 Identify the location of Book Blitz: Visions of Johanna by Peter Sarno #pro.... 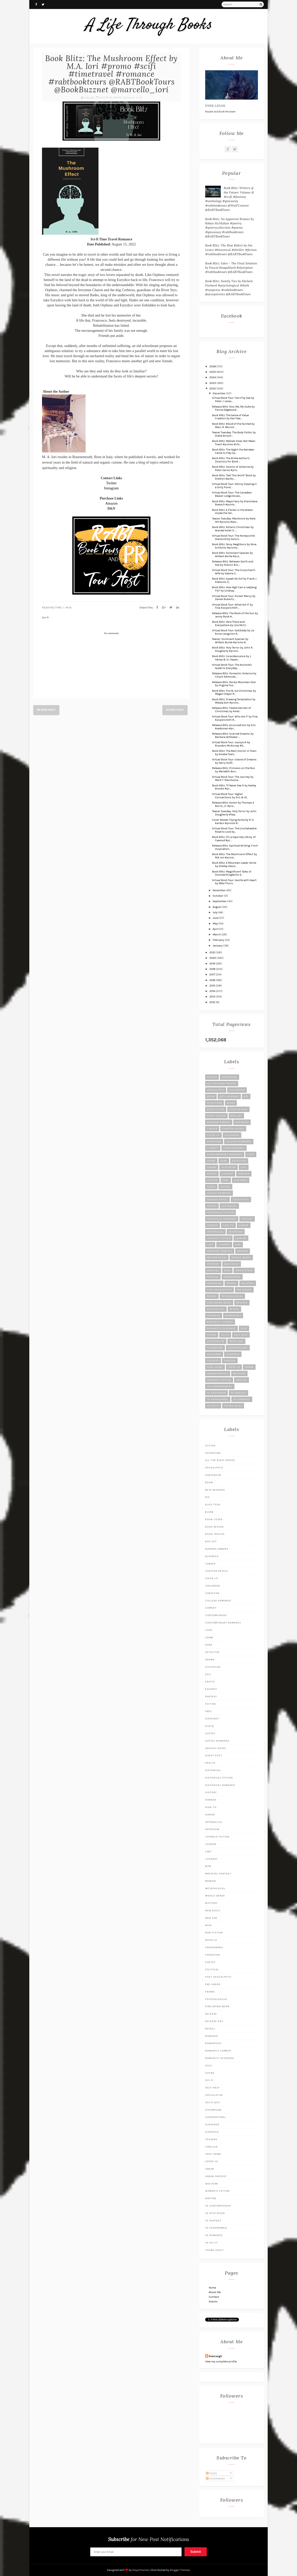
(233, 468).